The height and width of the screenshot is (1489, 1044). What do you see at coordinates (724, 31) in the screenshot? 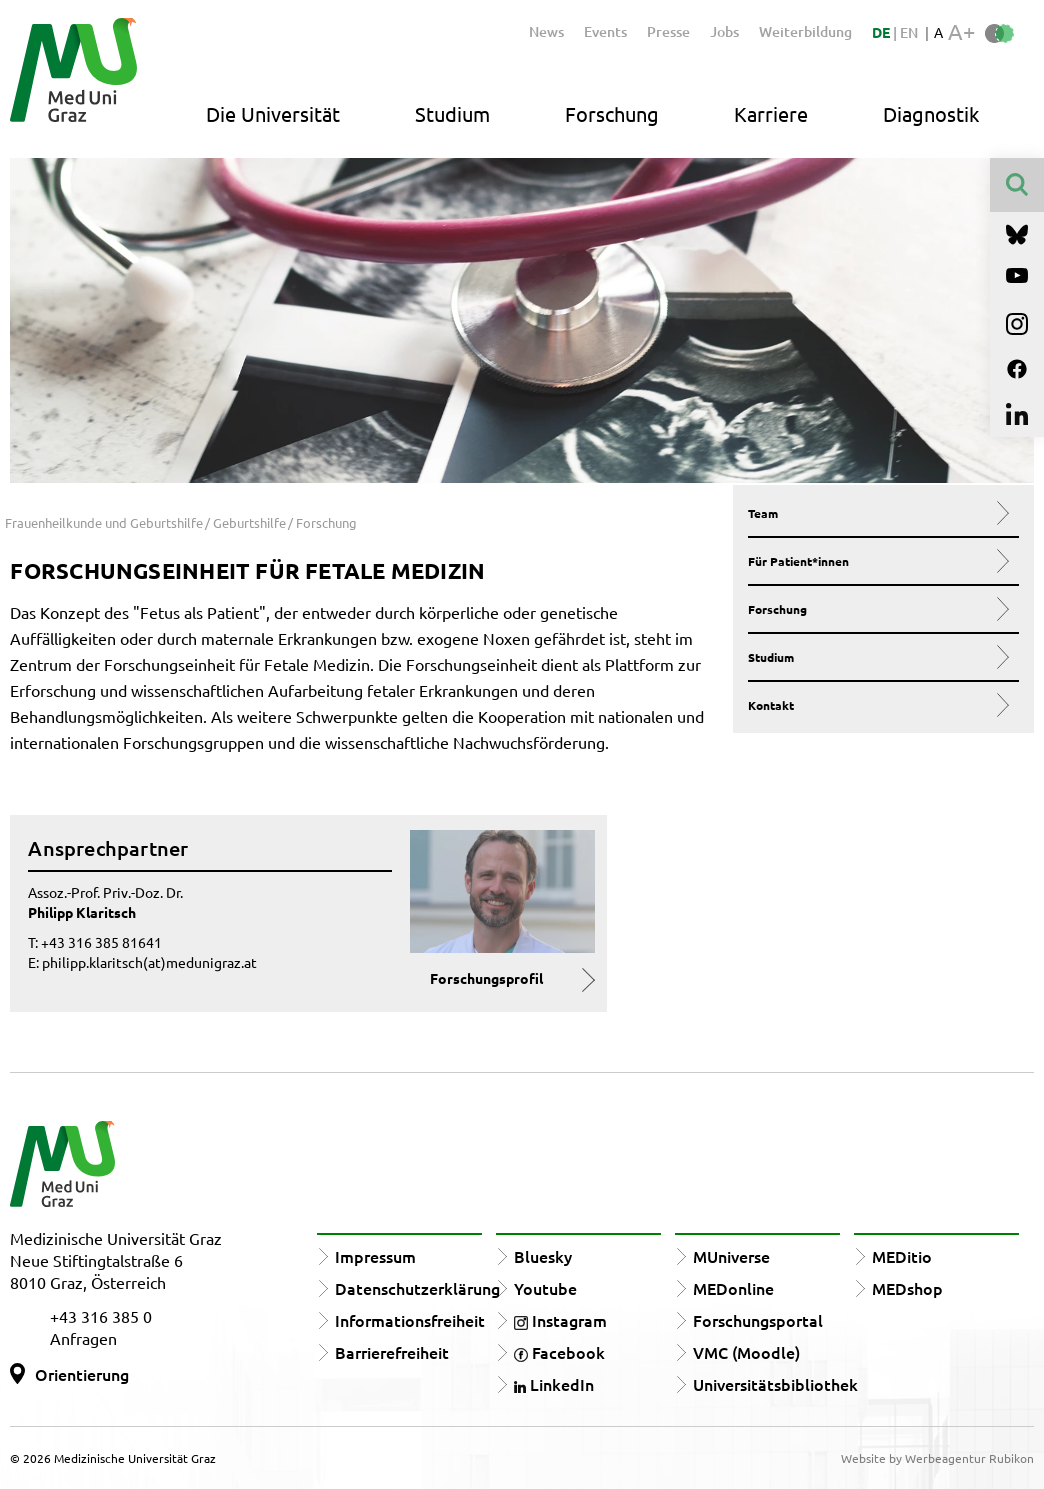
I see `Jobs` at bounding box center [724, 31].